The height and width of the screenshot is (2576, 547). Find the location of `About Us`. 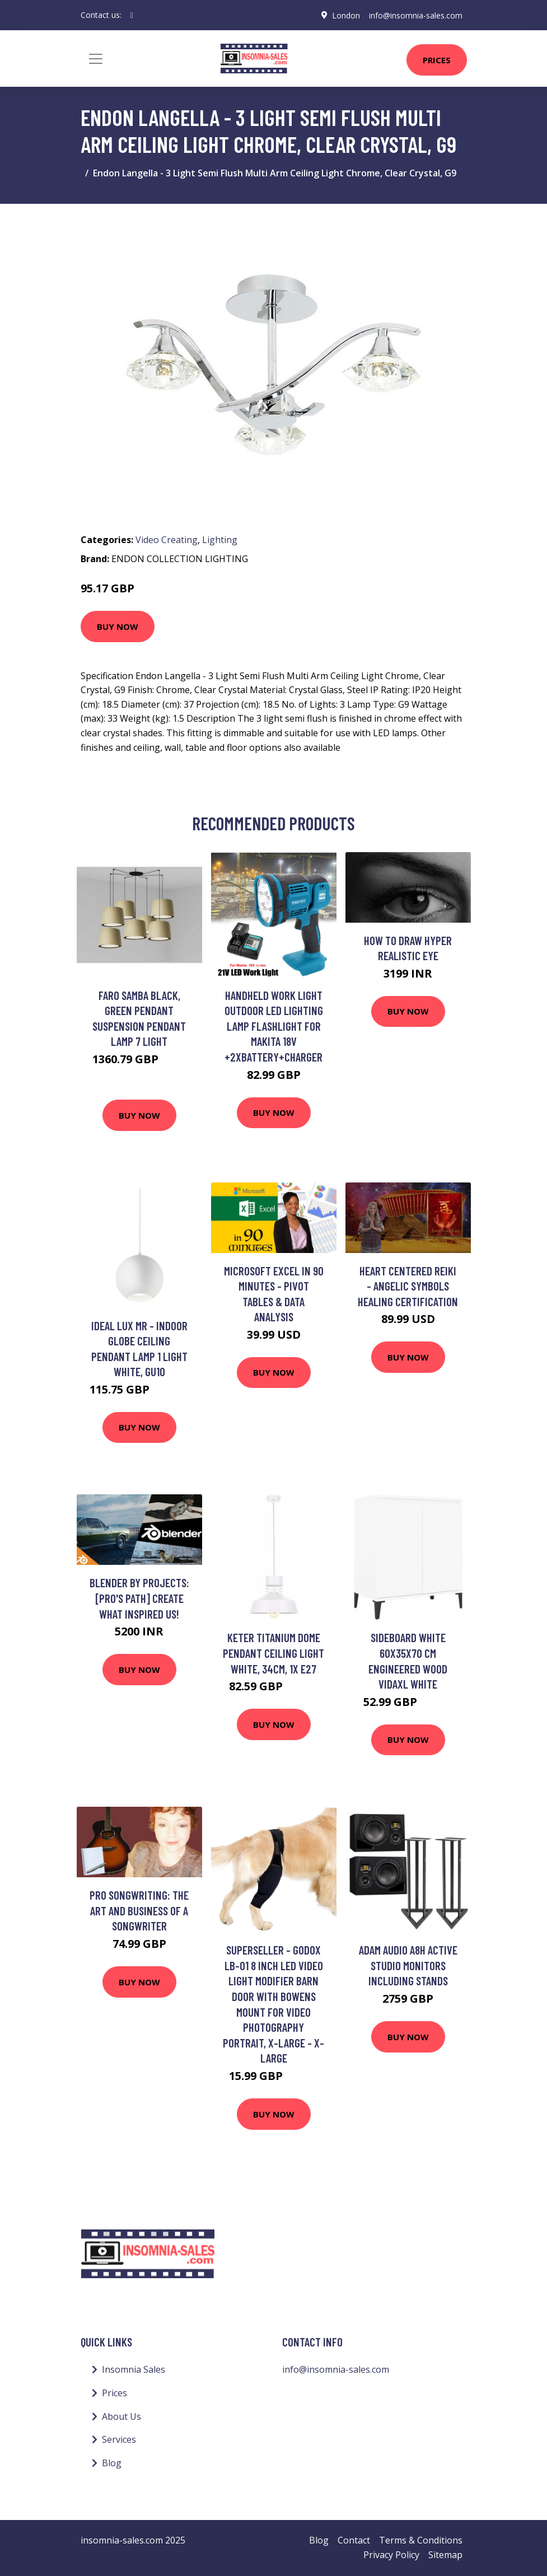

About Us is located at coordinates (121, 2416).